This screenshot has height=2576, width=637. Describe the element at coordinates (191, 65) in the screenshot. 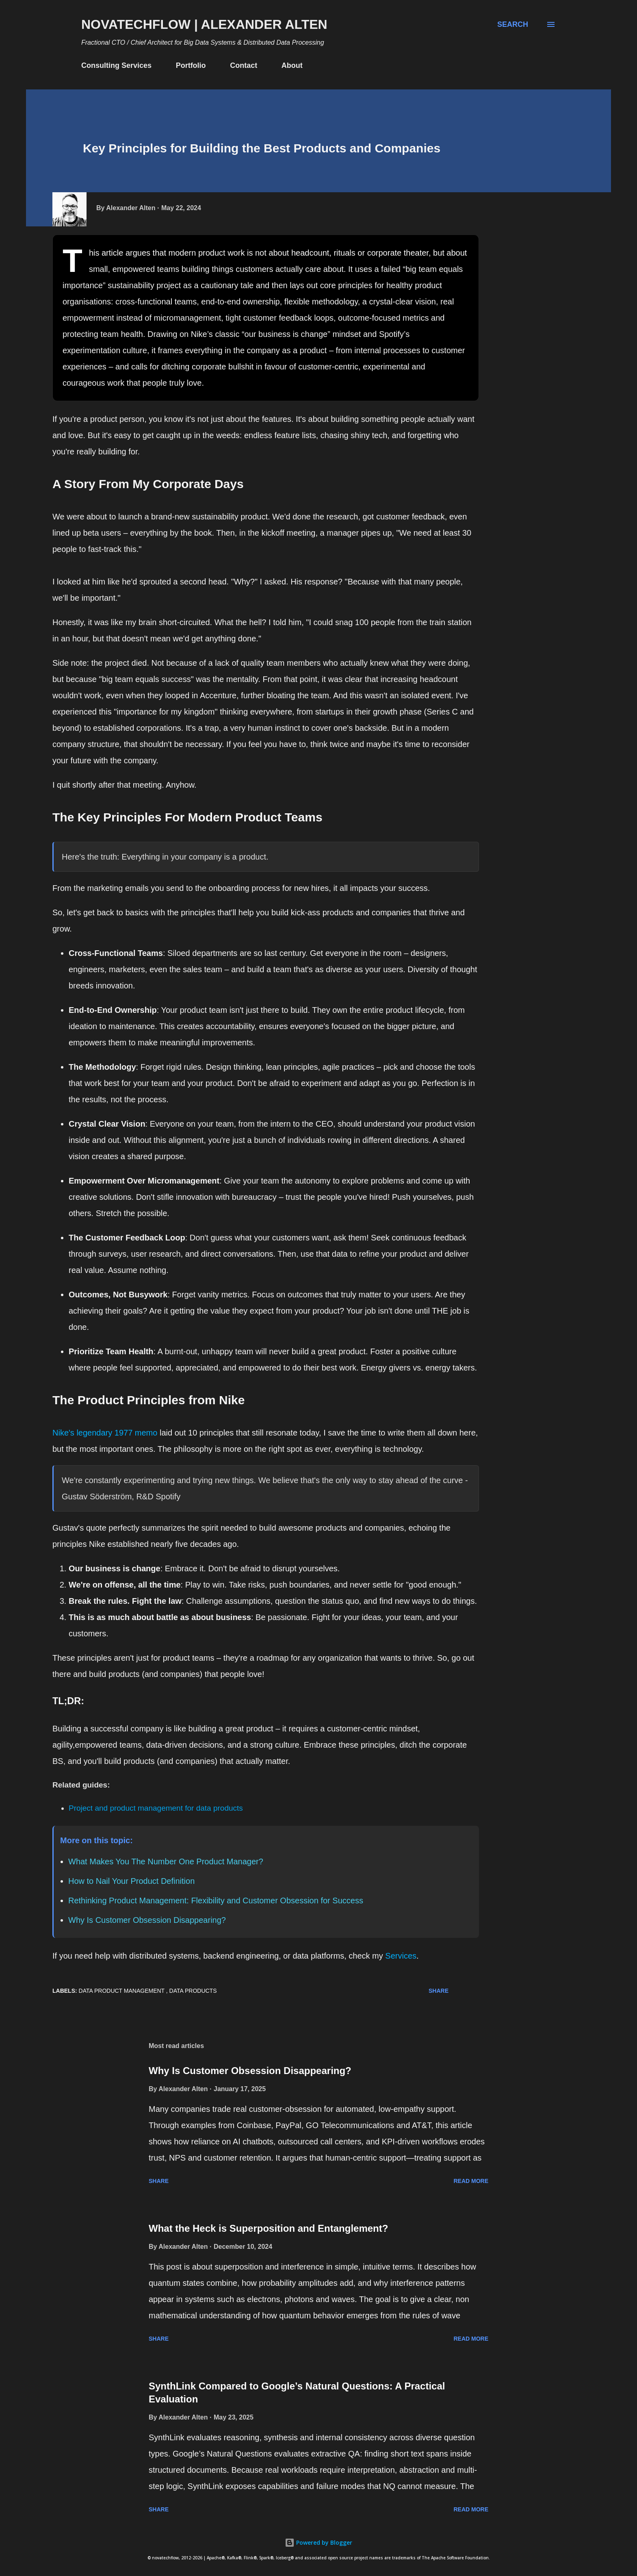

I see `Portfolio` at that location.